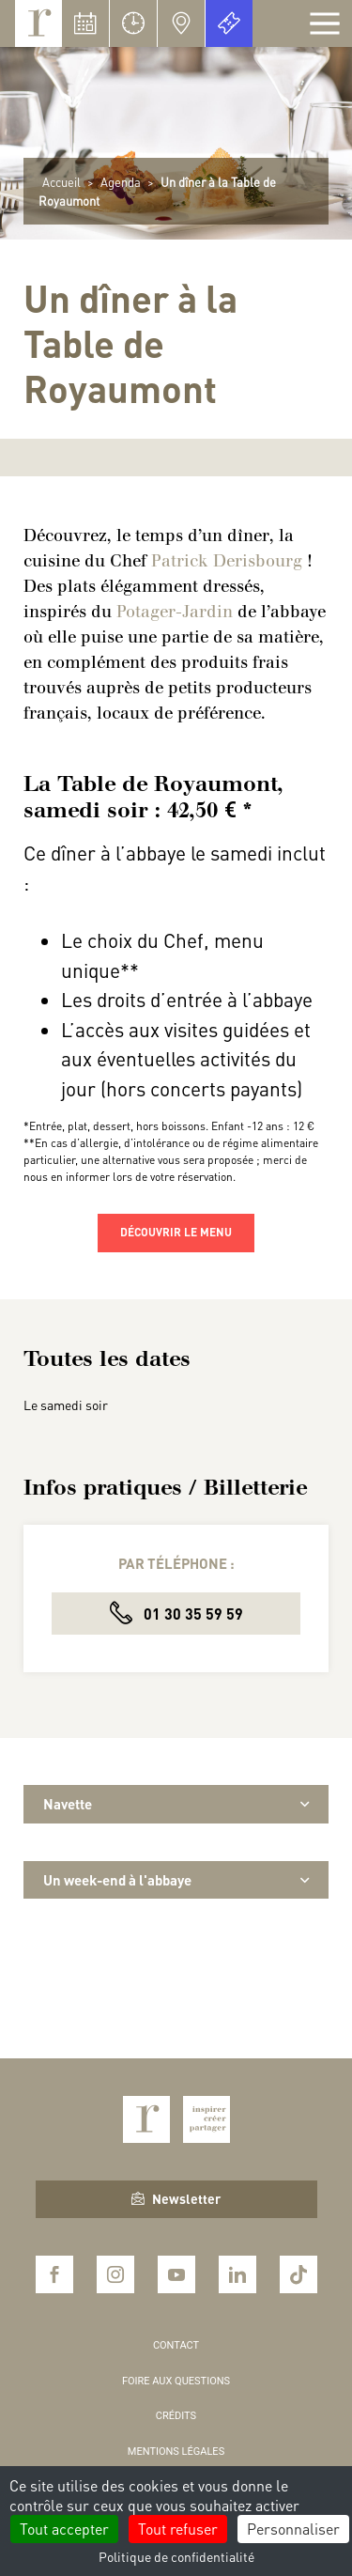 The height and width of the screenshot is (2576, 352). I want to click on Découvrir le menu, so click(176, 1232).